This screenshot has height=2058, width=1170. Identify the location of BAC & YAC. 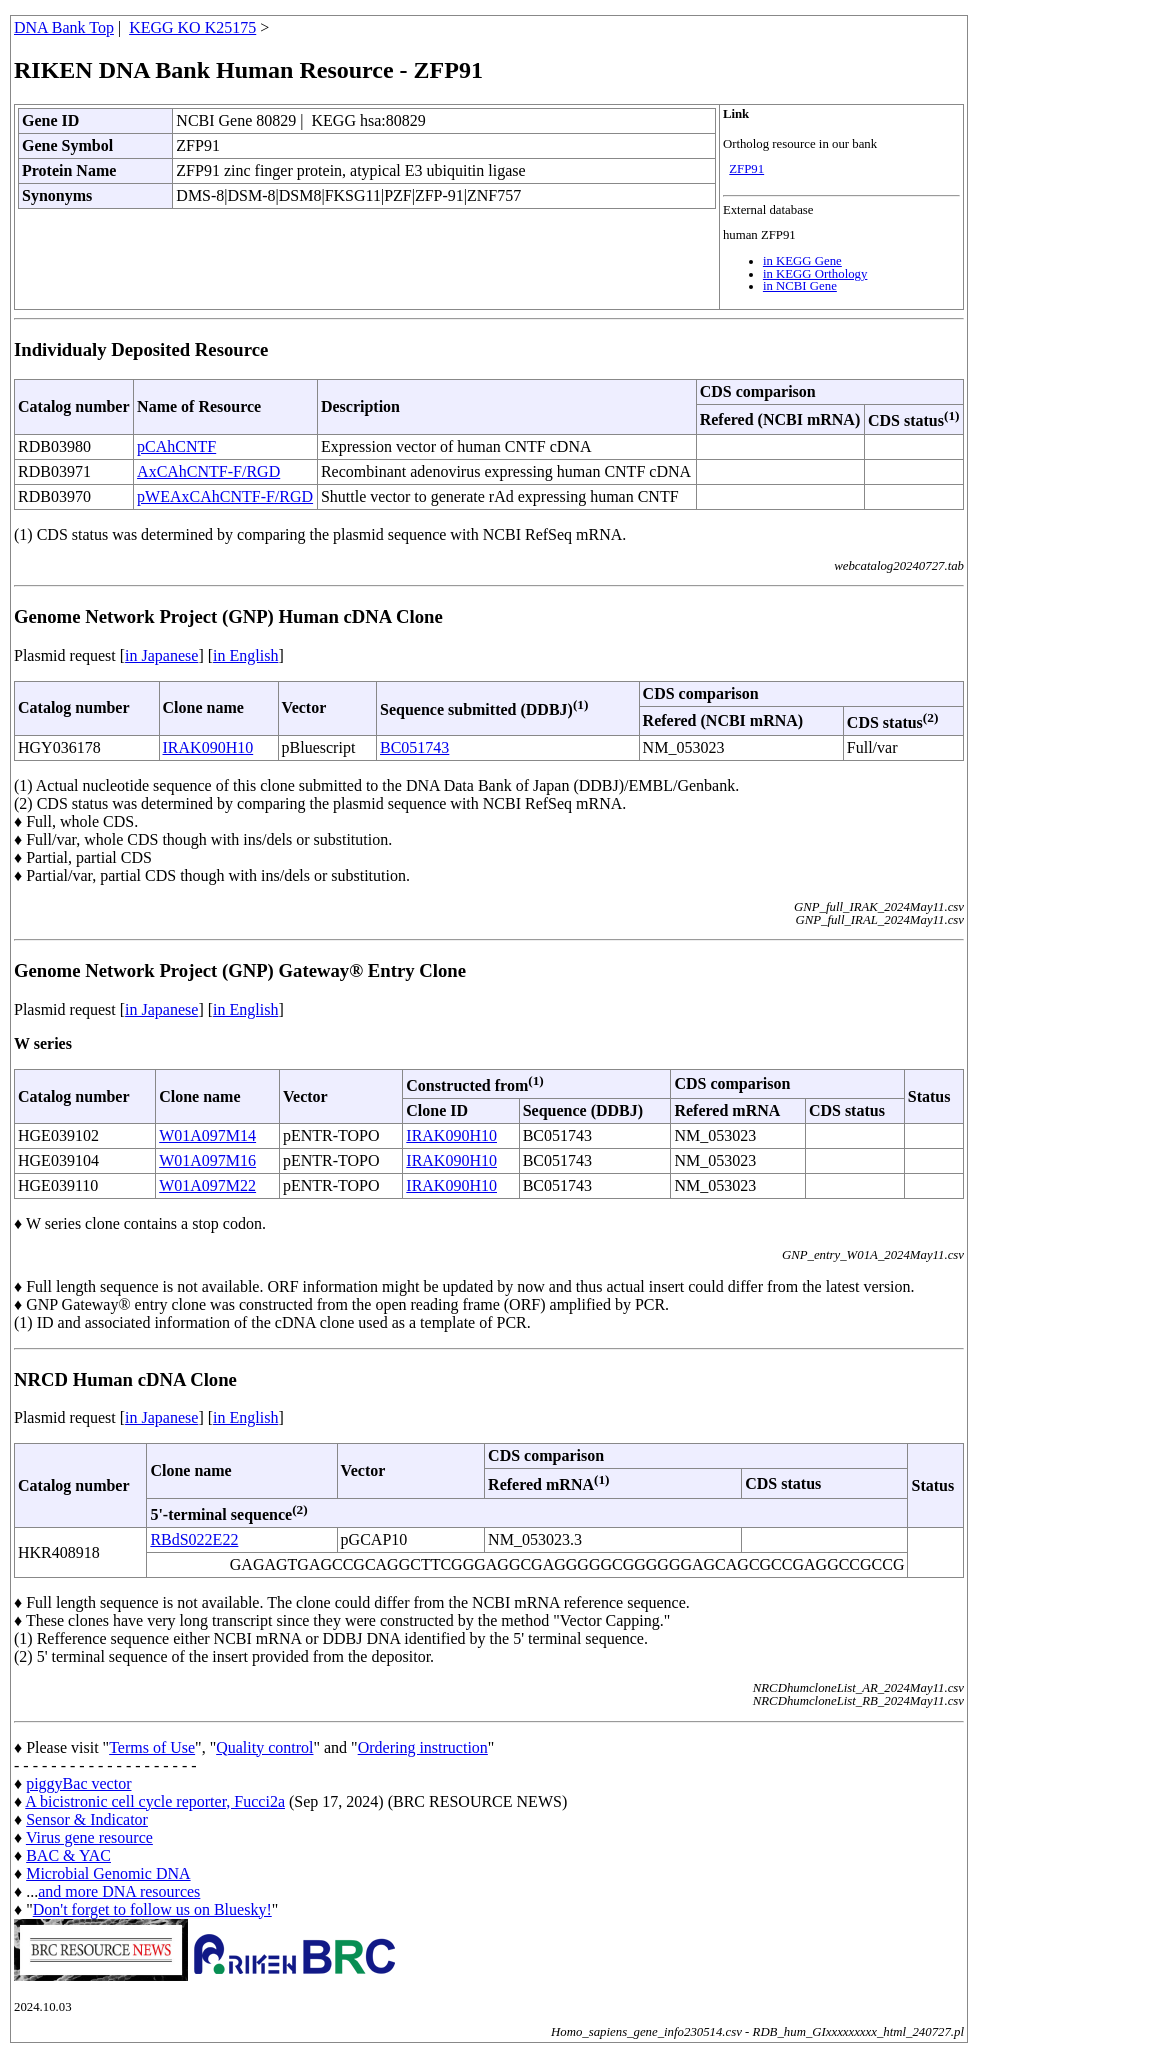
(68, 1855).